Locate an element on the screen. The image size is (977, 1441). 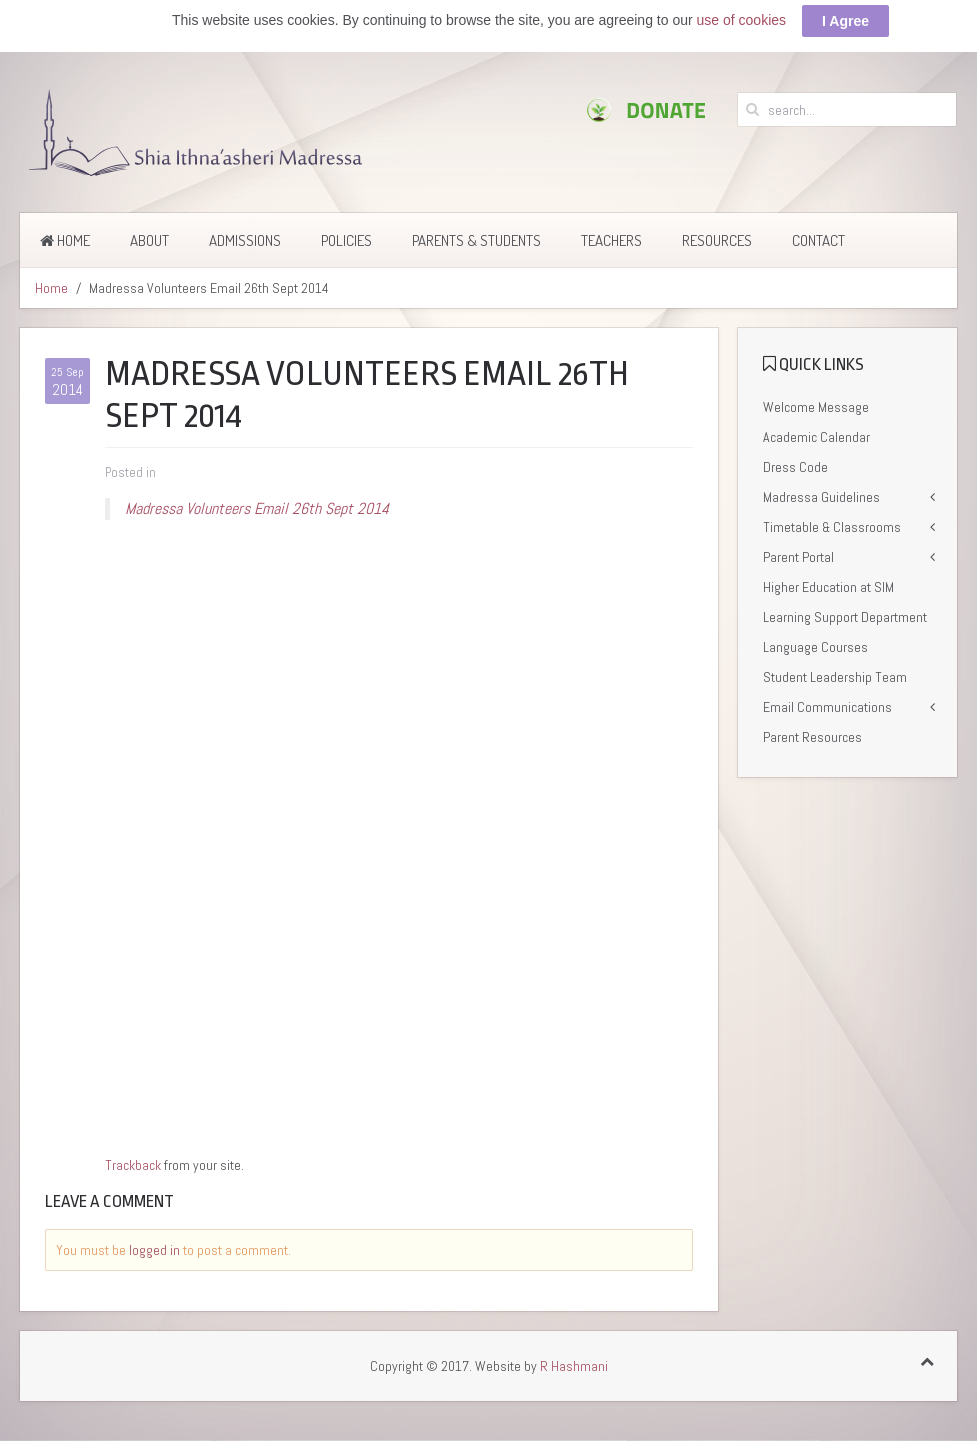
Teachers is located at coordinates (611, 240).